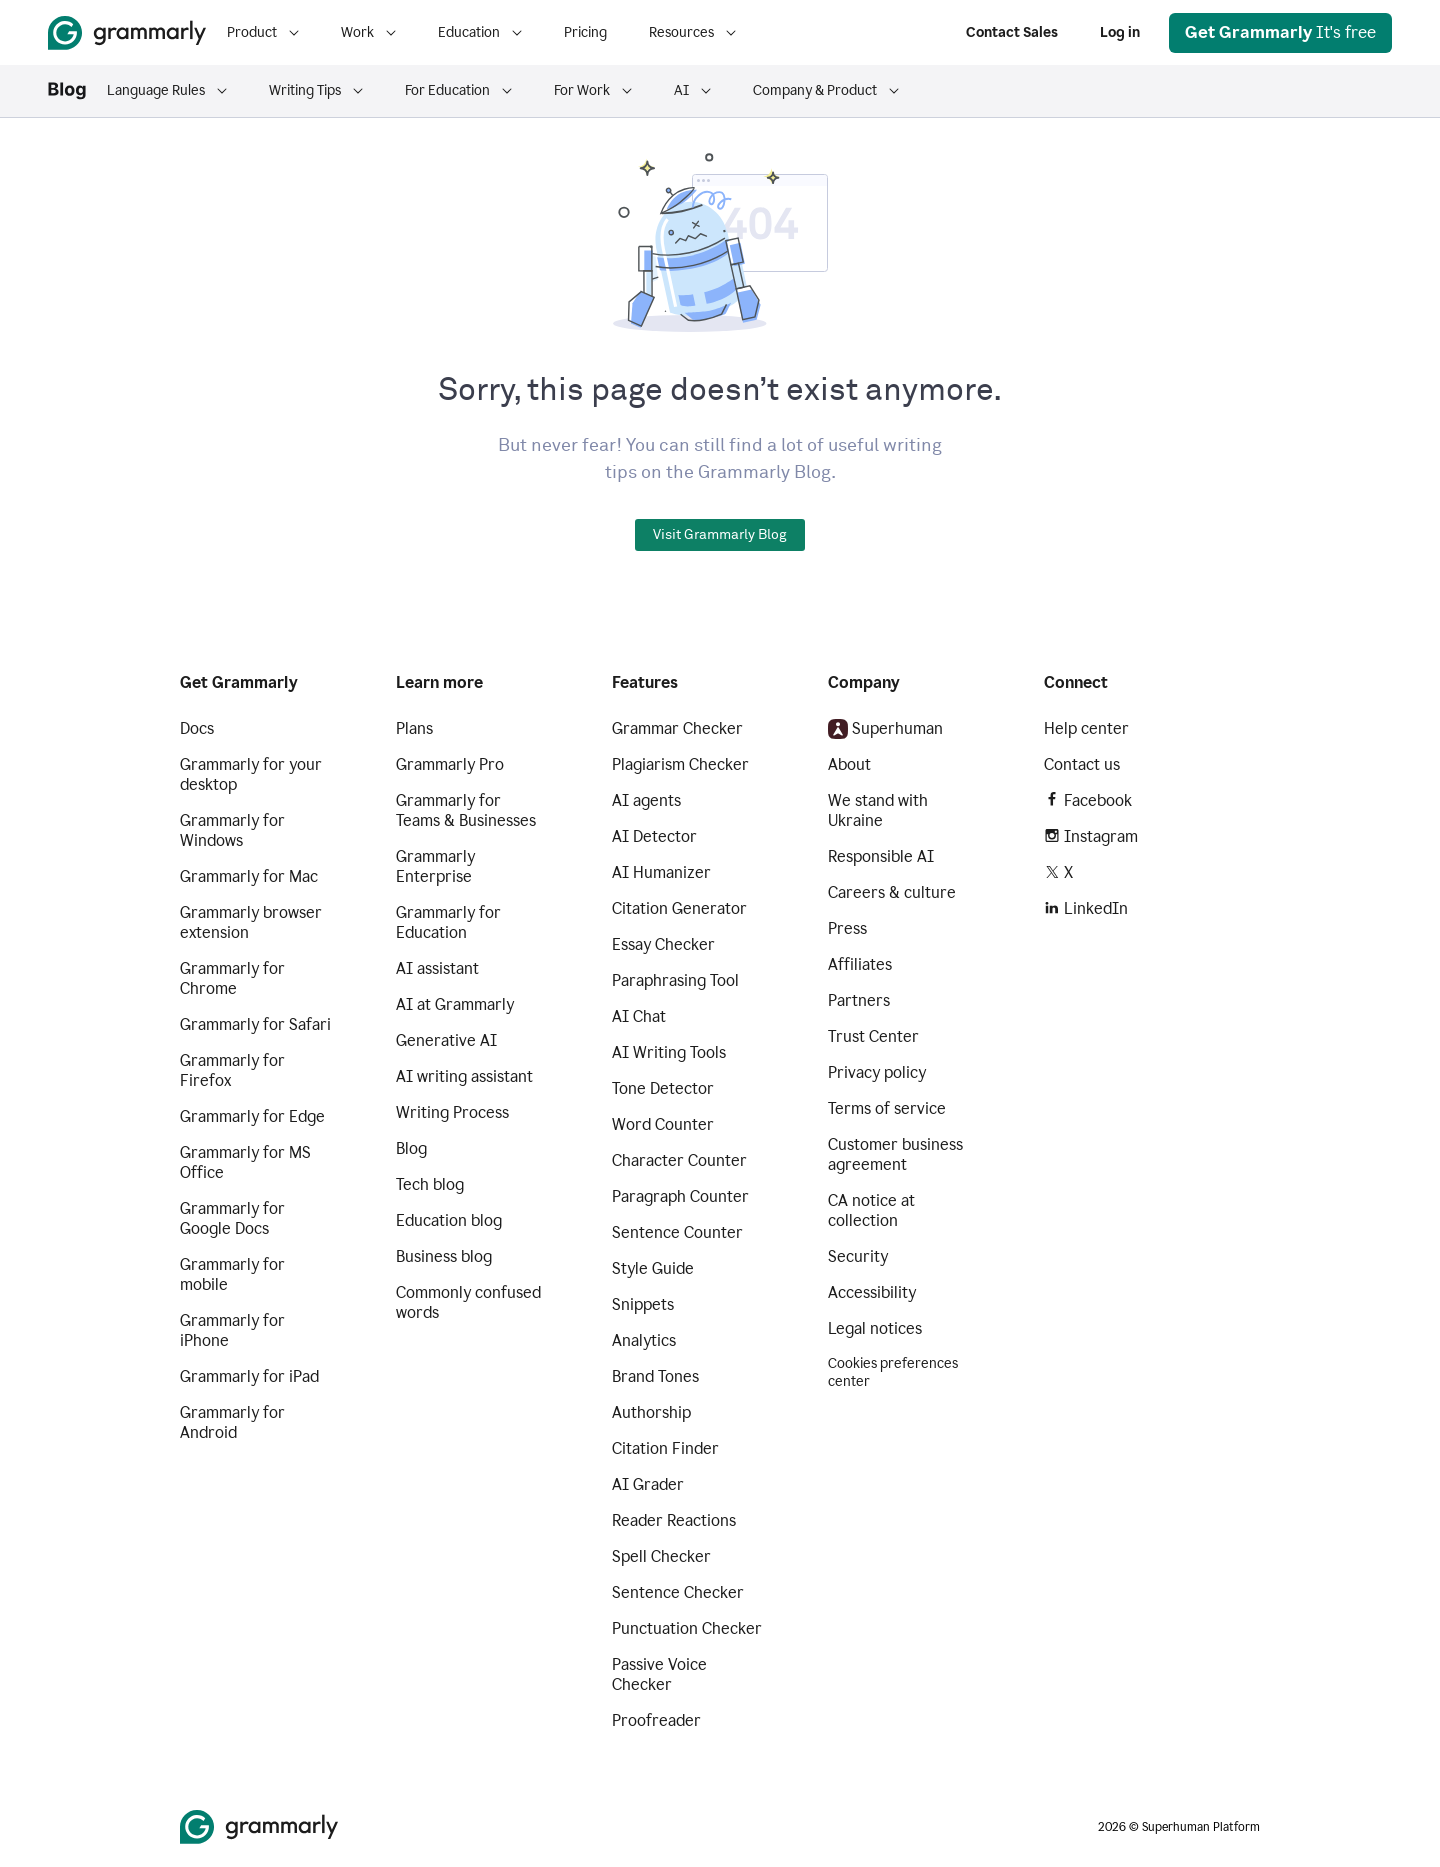 The height and width of the screenshot is (1867, 1440). What do you see at coordinates (661, 872) in the screenshot?
I see `AI Humanizer` at bounding box center [661, 872].